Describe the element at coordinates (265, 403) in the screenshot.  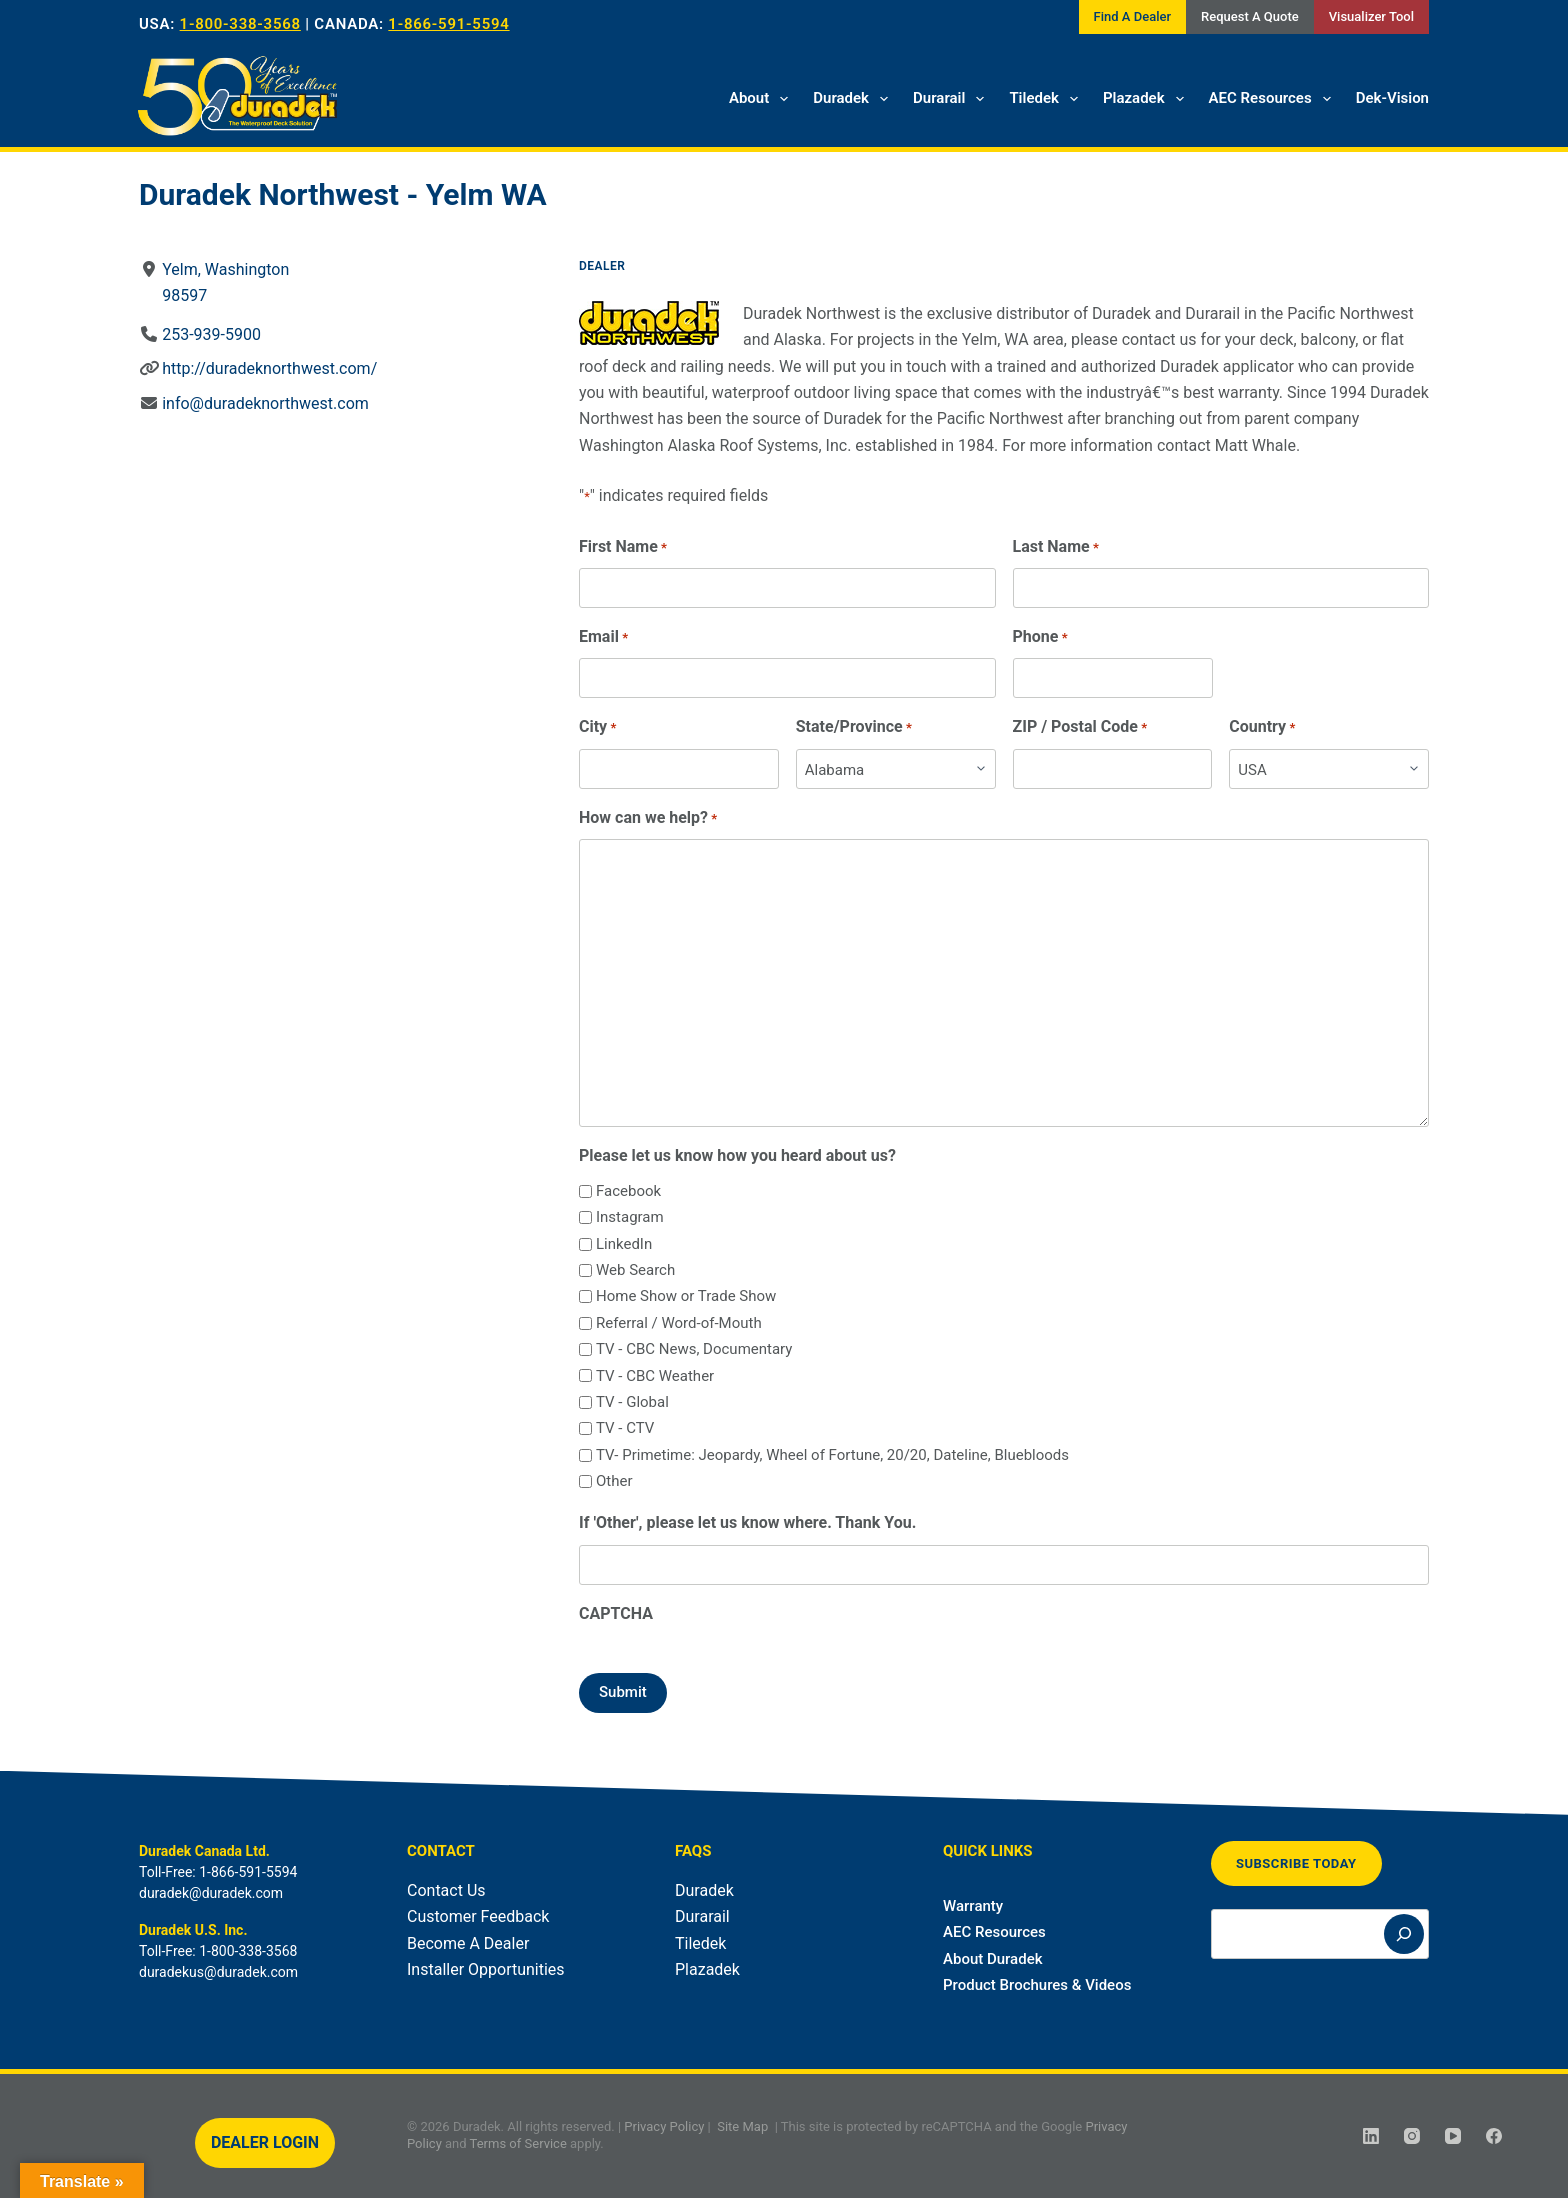
I see `info@duradeknorthwest.com` at that location.